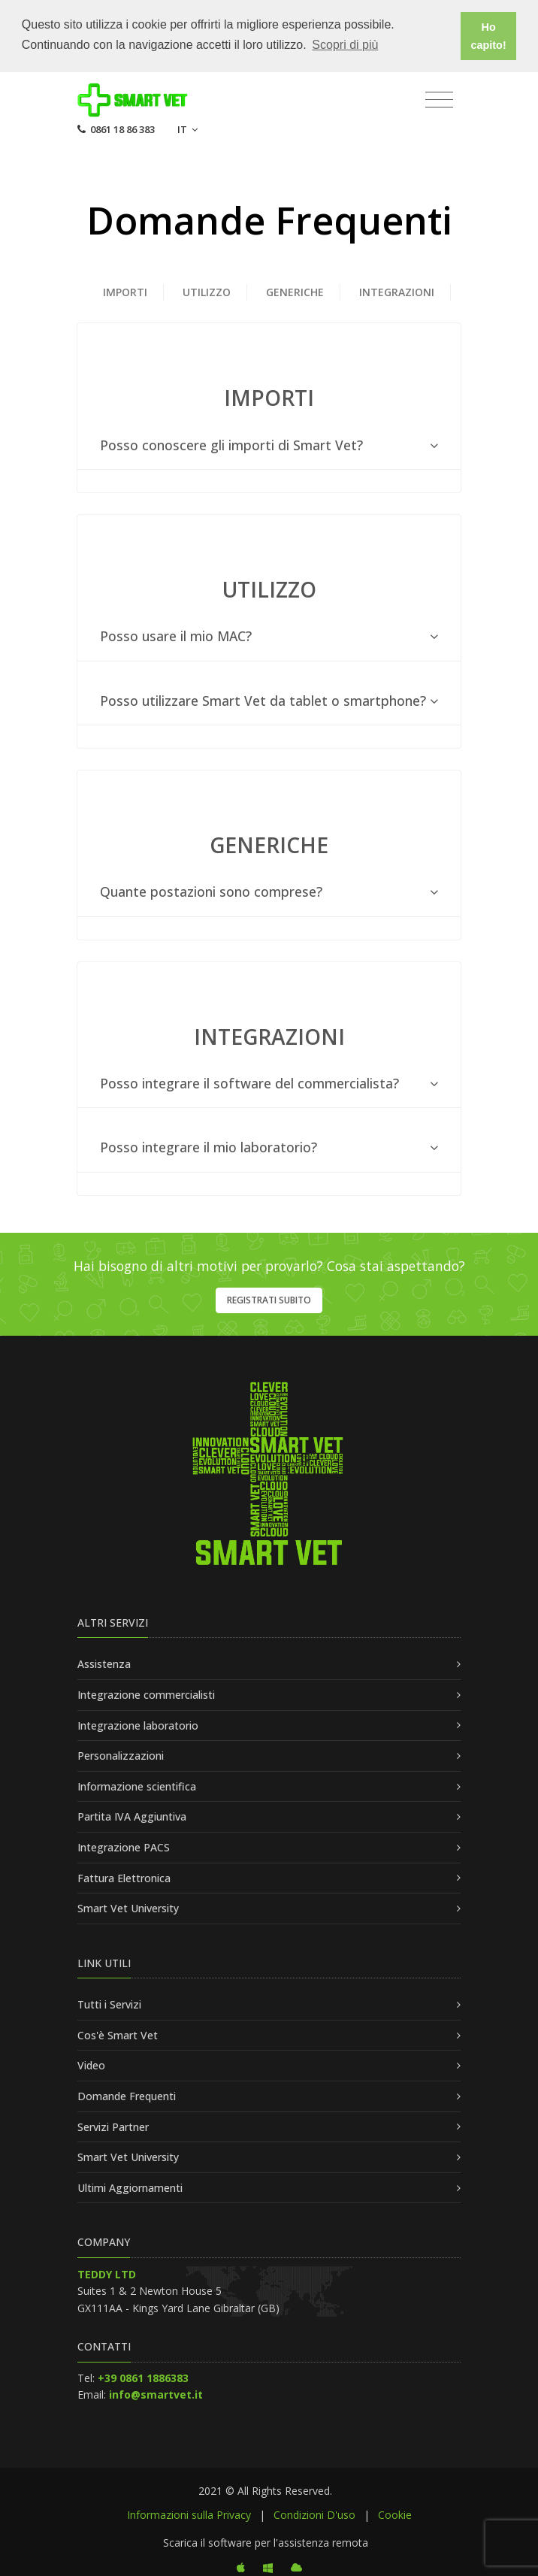 The image size is (538, 2576). What do you see at coordinates (124, 1876) in the screenshot?
I see `Fattura Elettronica` at bounding box center [124, 1876].